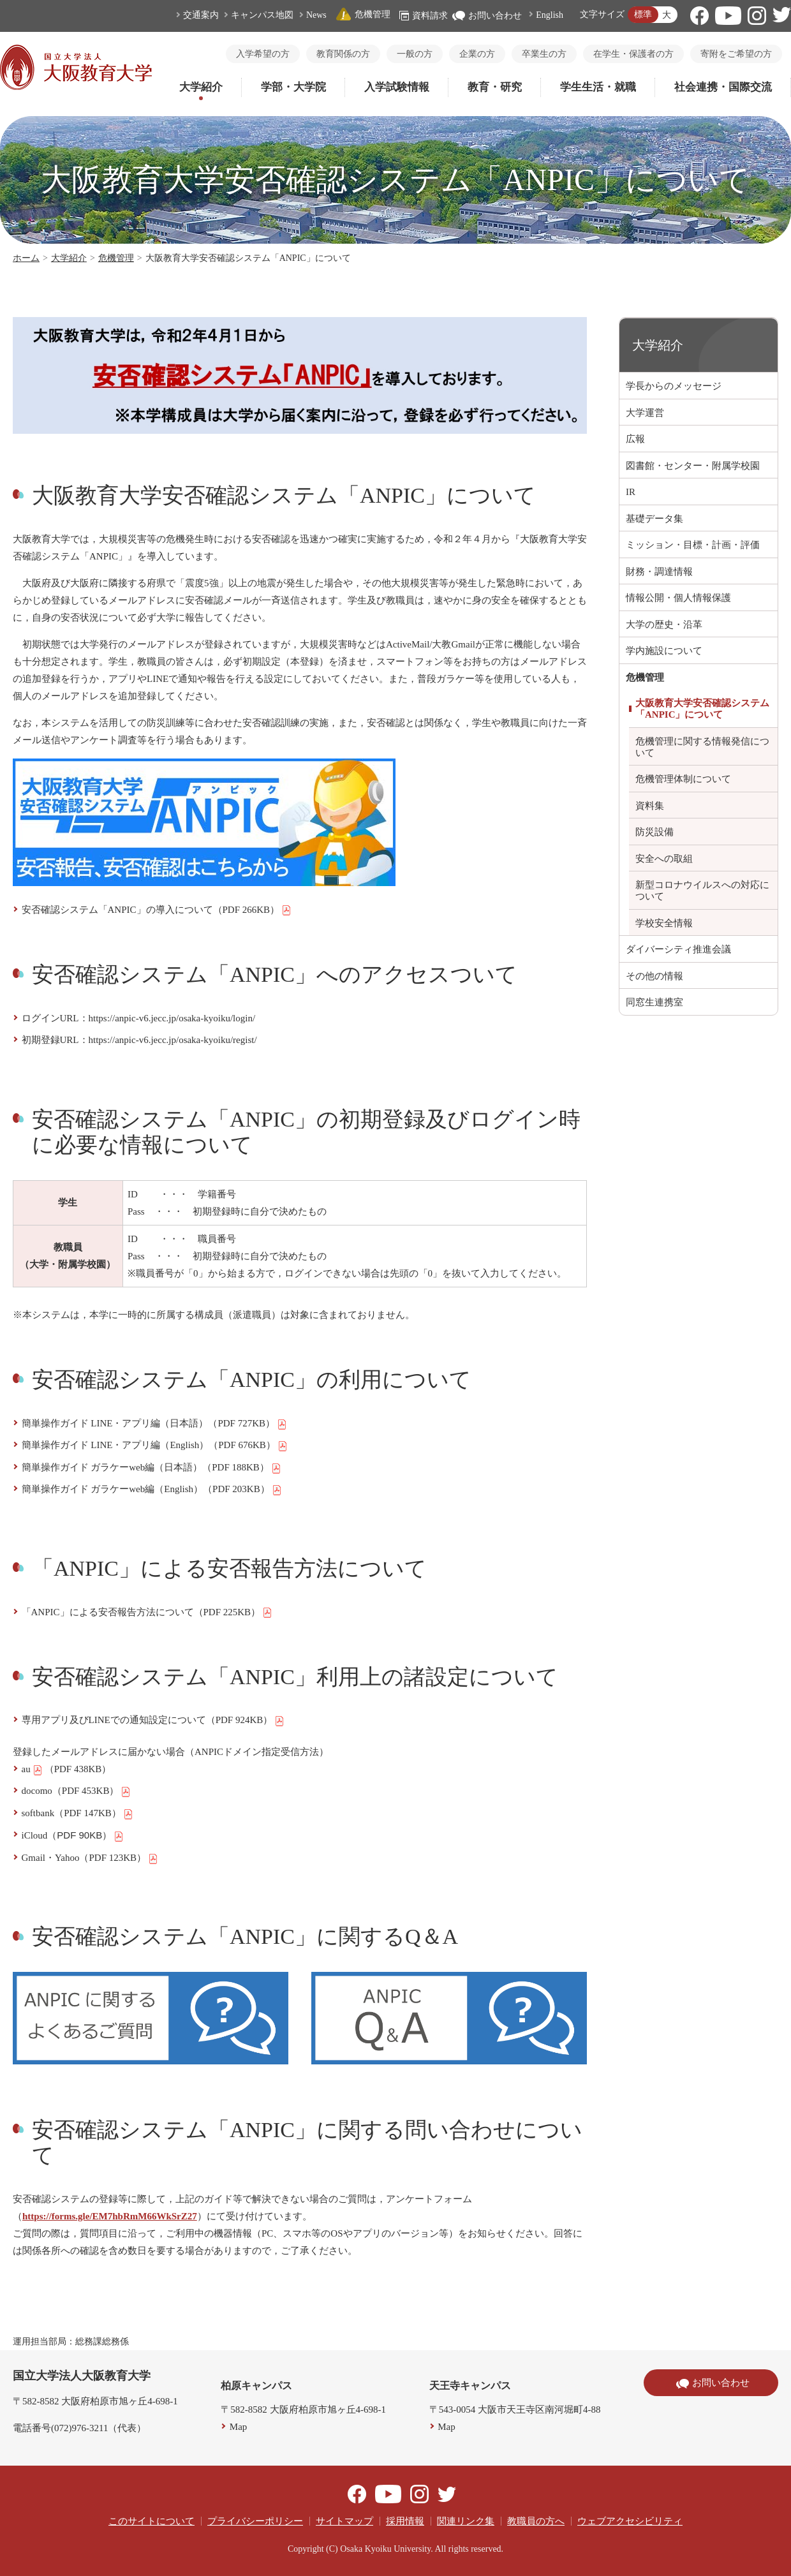  What do you see at coordinates (155, 1445) in the screenshot?
I see `簡単操作ガイド LINE・アプリ編（English）（PDF 676KB）` at bounding box center [155, 1445].